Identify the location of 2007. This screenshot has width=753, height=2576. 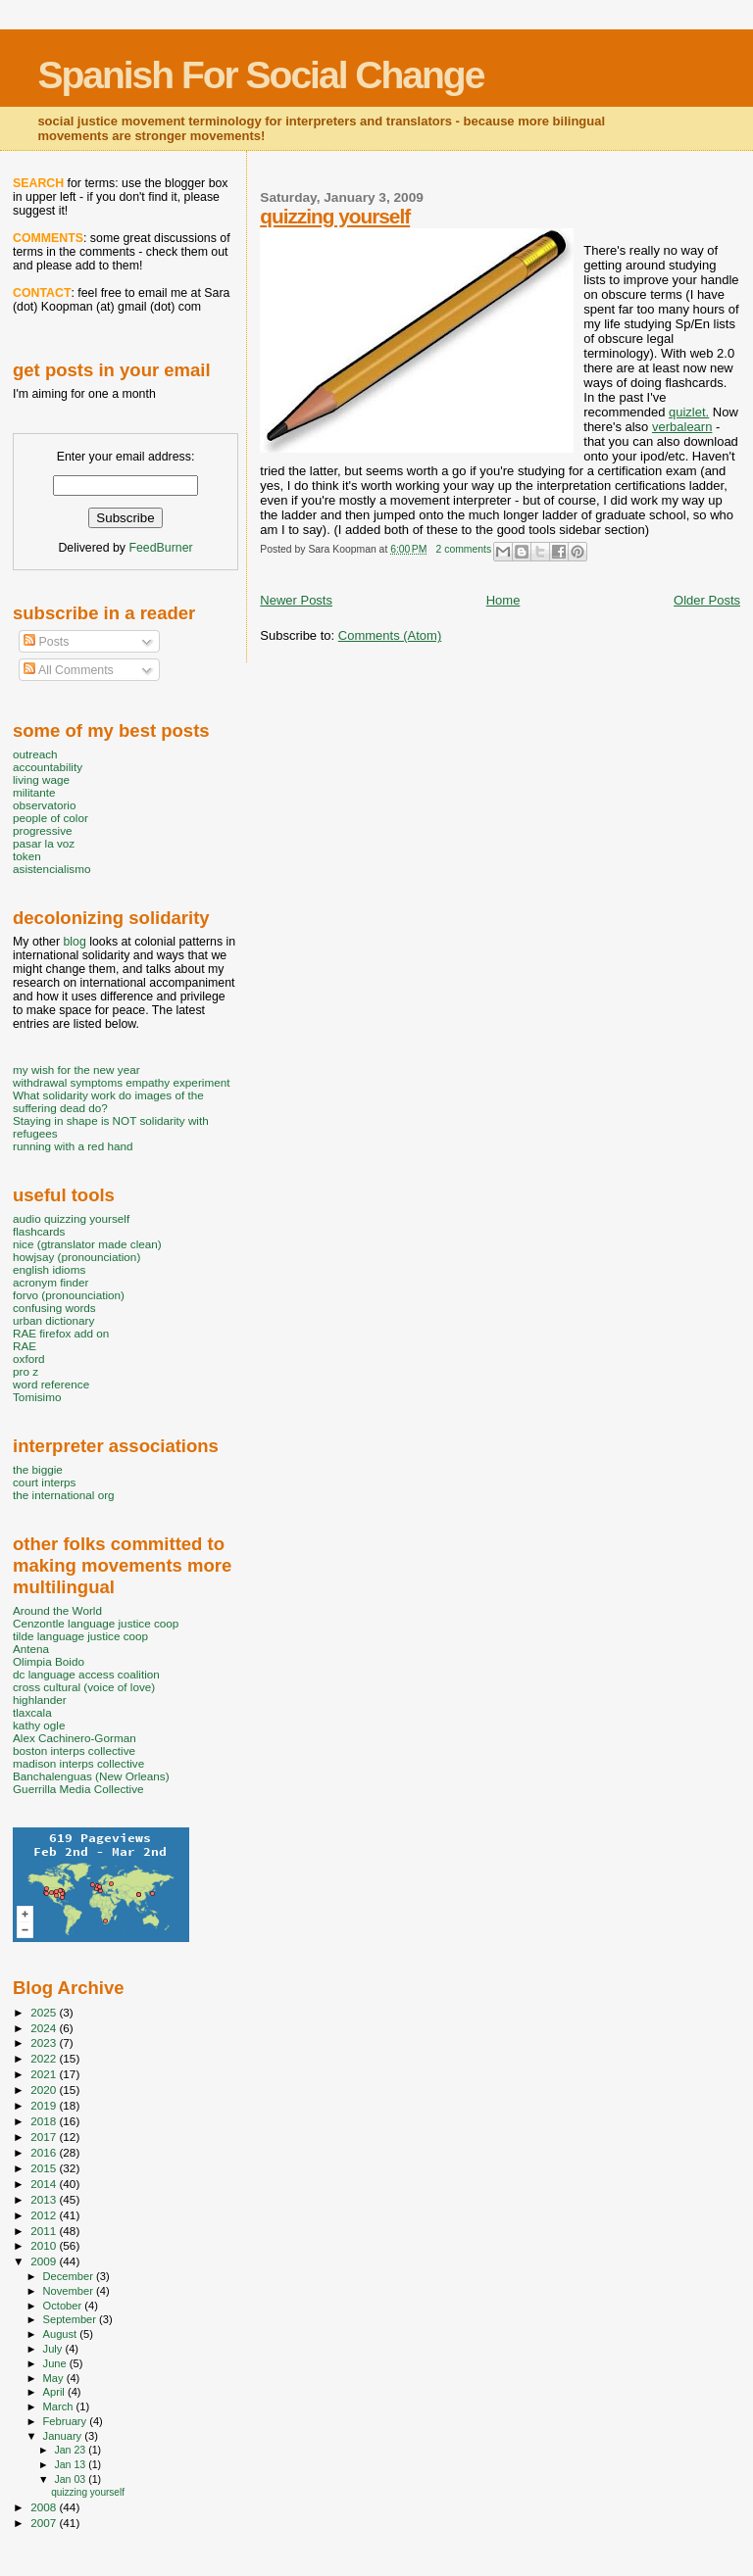
(44, 2522).